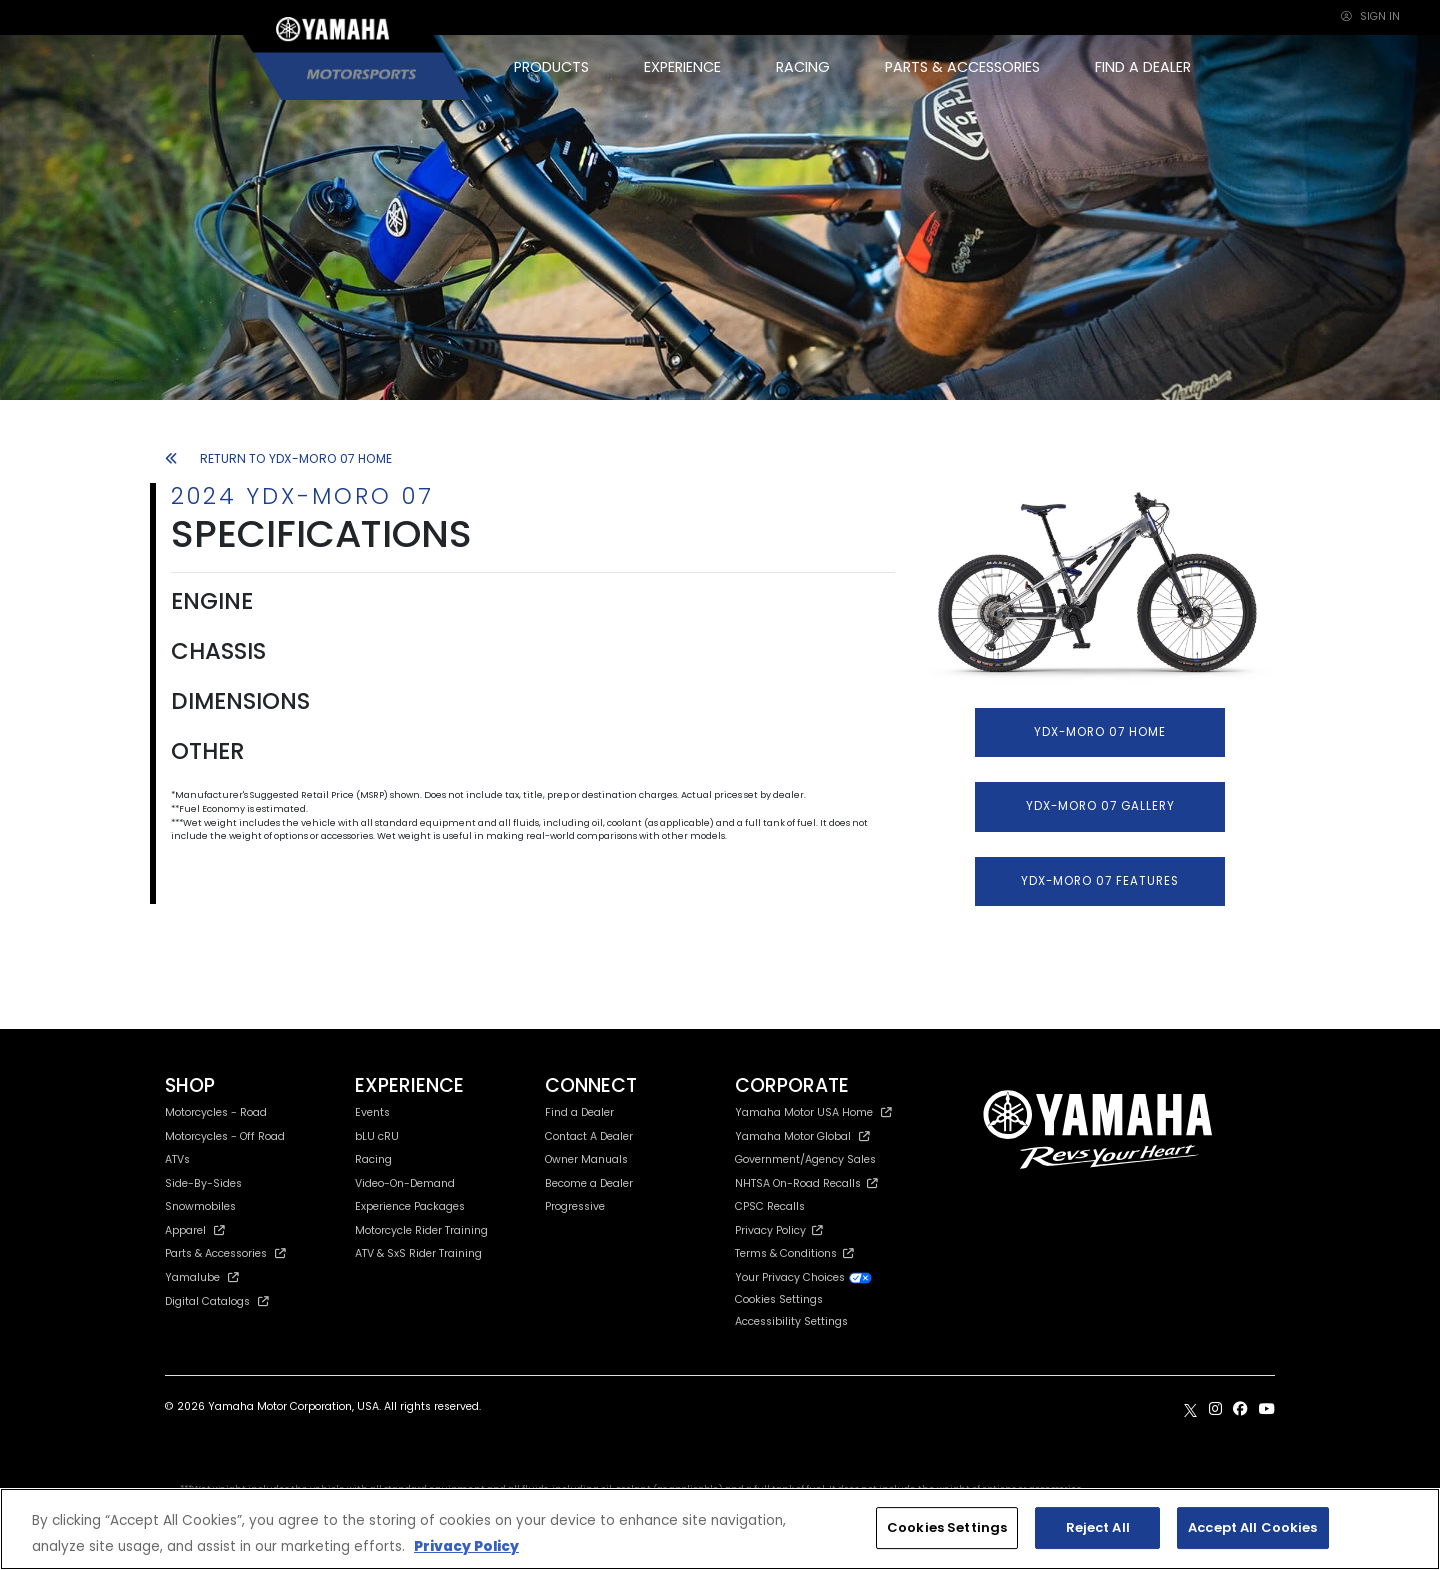  What do you see at coordinates (682, 67) in the screenshot?
I see `EXPERIENCE` at bounding box center [682, 67].